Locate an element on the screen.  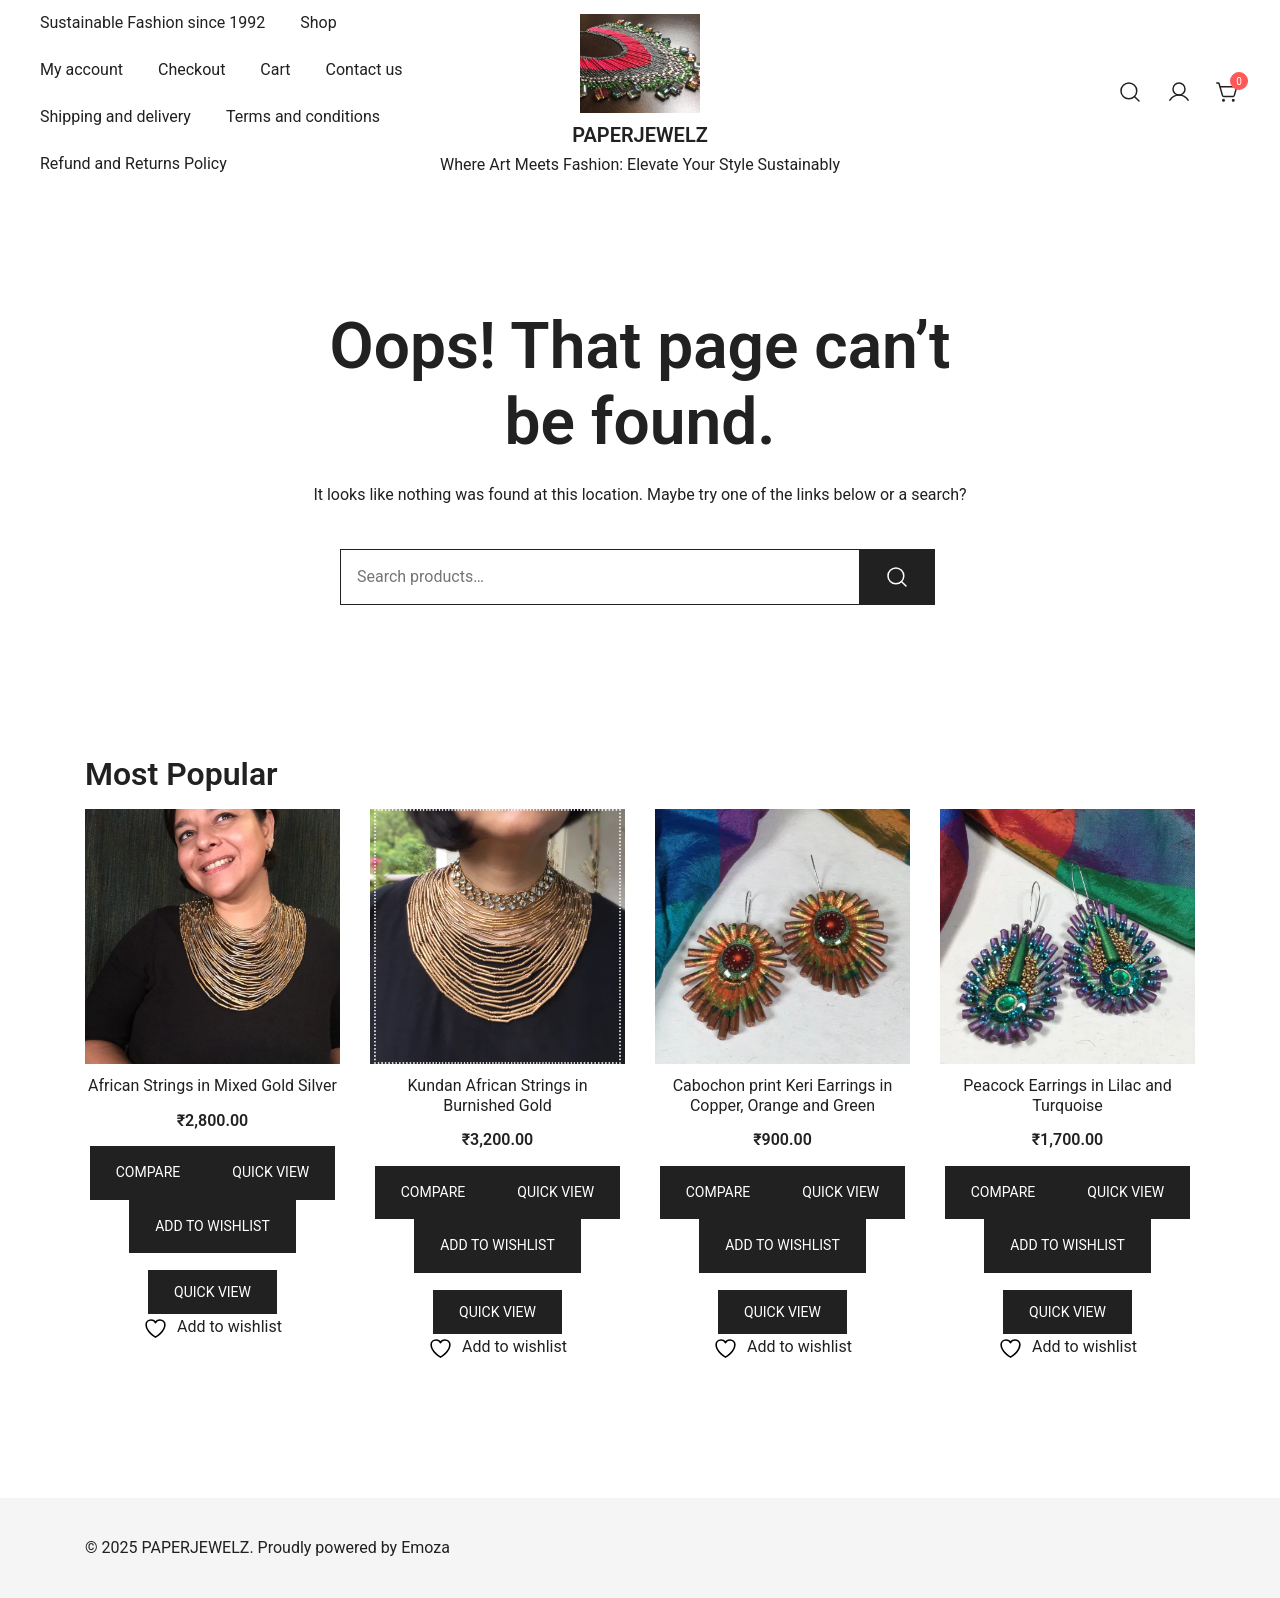
Emoza is located at coordinates (425, 1547).